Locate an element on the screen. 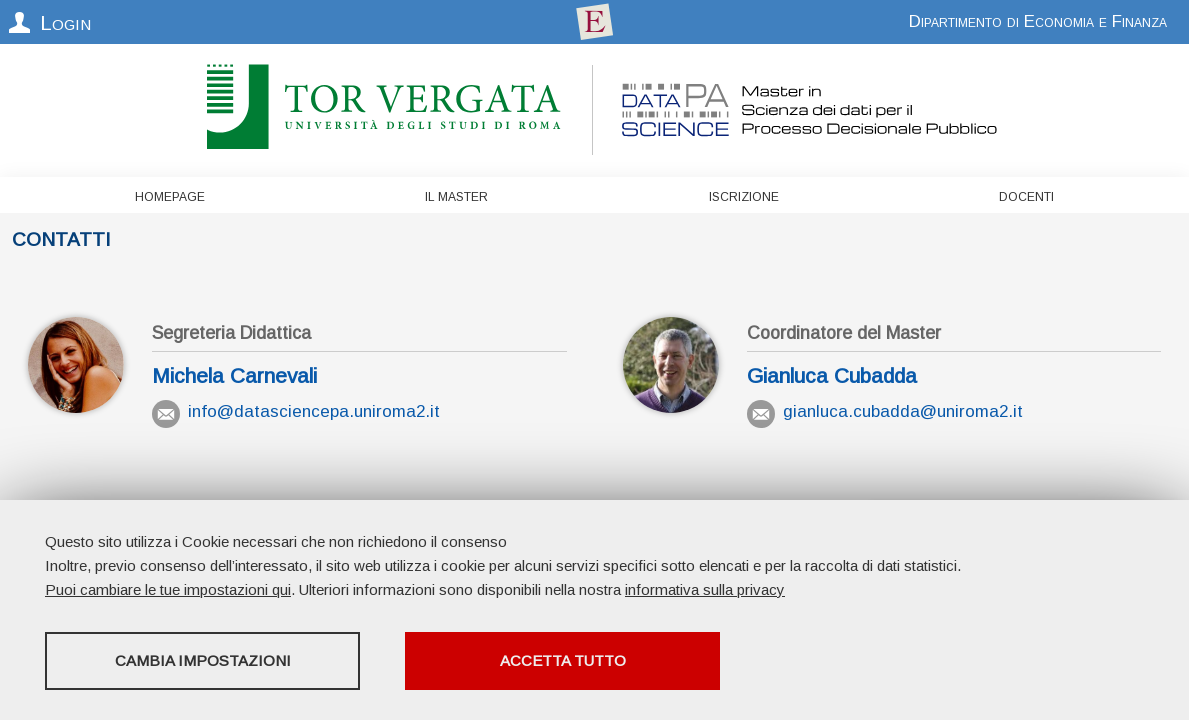 This screenshot has height=720, width=1189. Cambia impostazioni is located at coordinates (203, 660).